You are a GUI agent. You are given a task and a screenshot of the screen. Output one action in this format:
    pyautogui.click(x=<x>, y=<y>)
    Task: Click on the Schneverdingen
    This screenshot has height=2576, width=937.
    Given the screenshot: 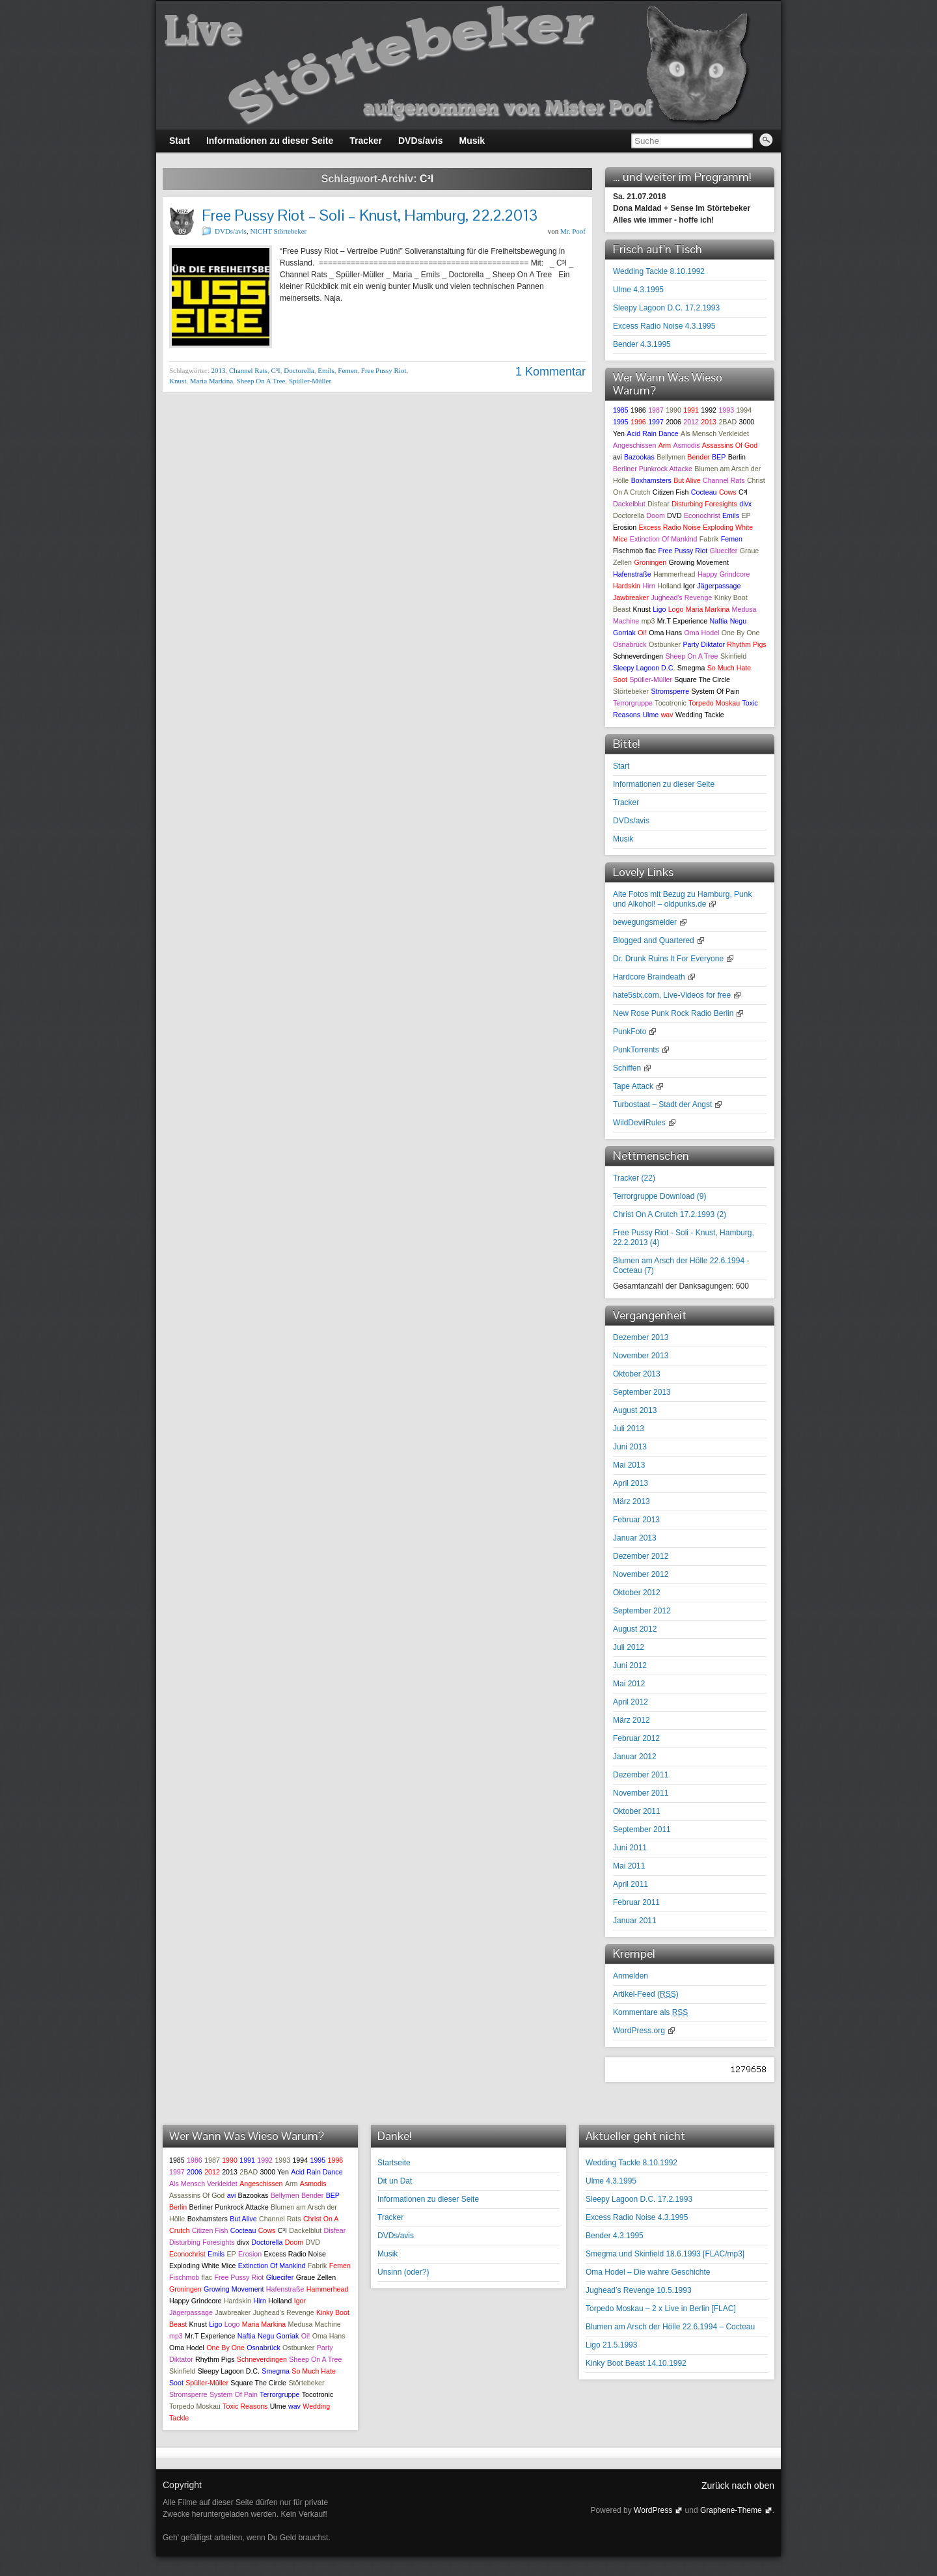 What is the action you would take?
    pyautogui.click(x=638, y=656)
    